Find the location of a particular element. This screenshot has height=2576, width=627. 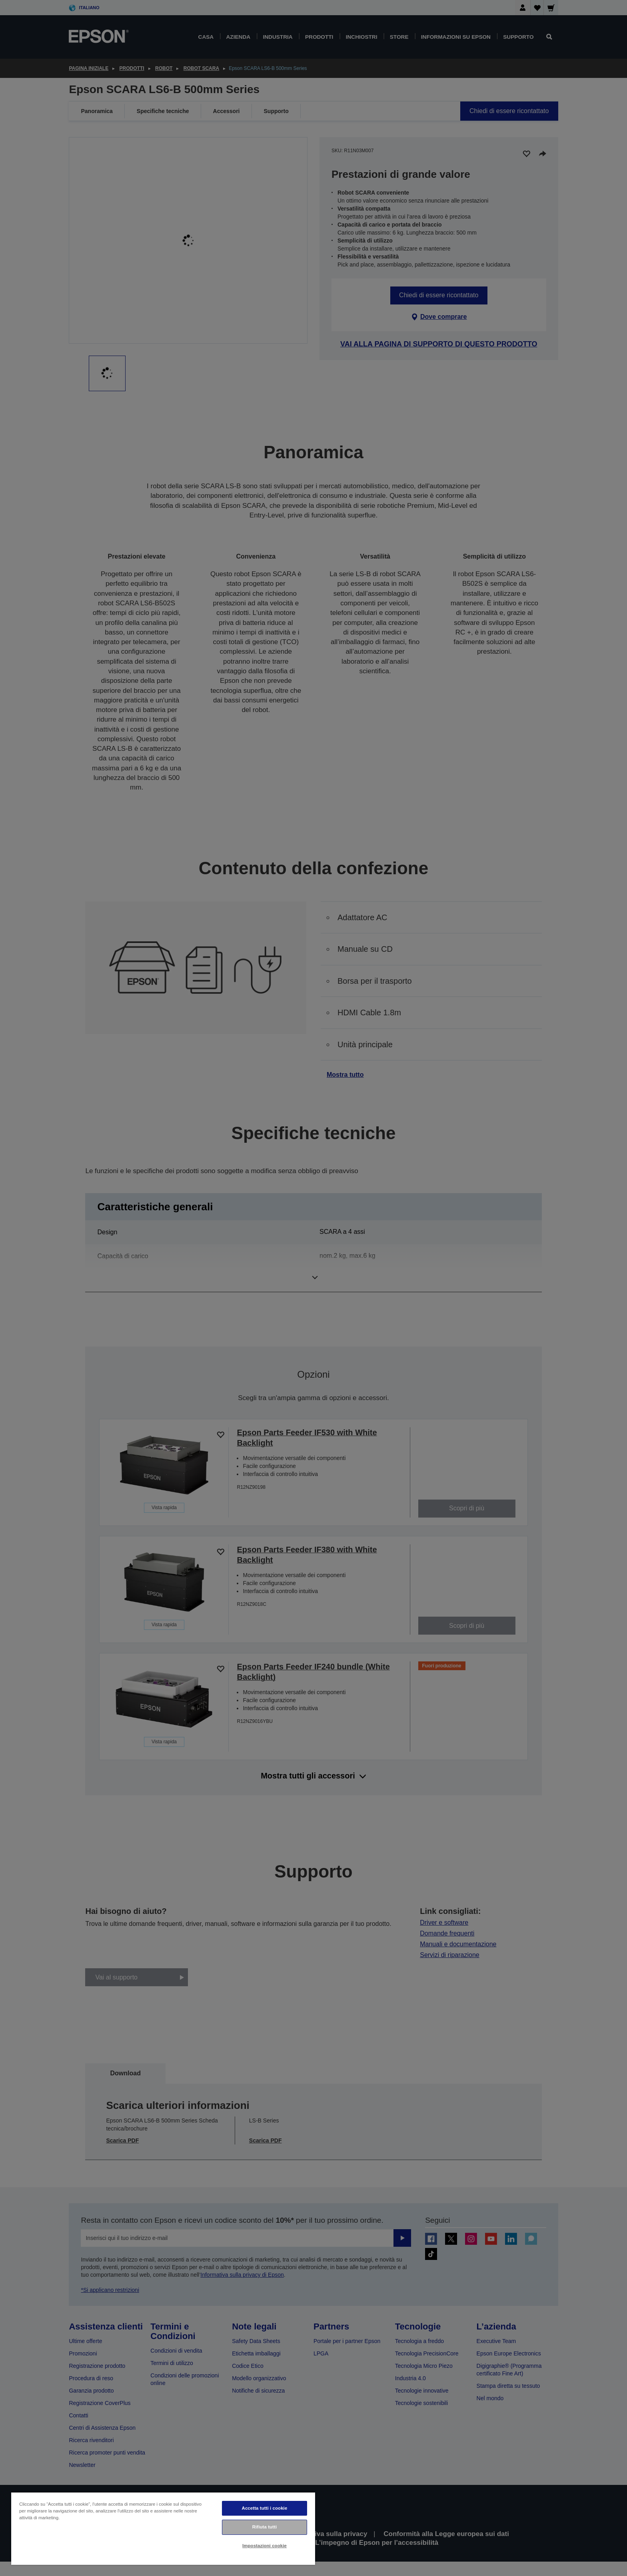

Rifiuta tutti is located at coordinates (264, 2526).